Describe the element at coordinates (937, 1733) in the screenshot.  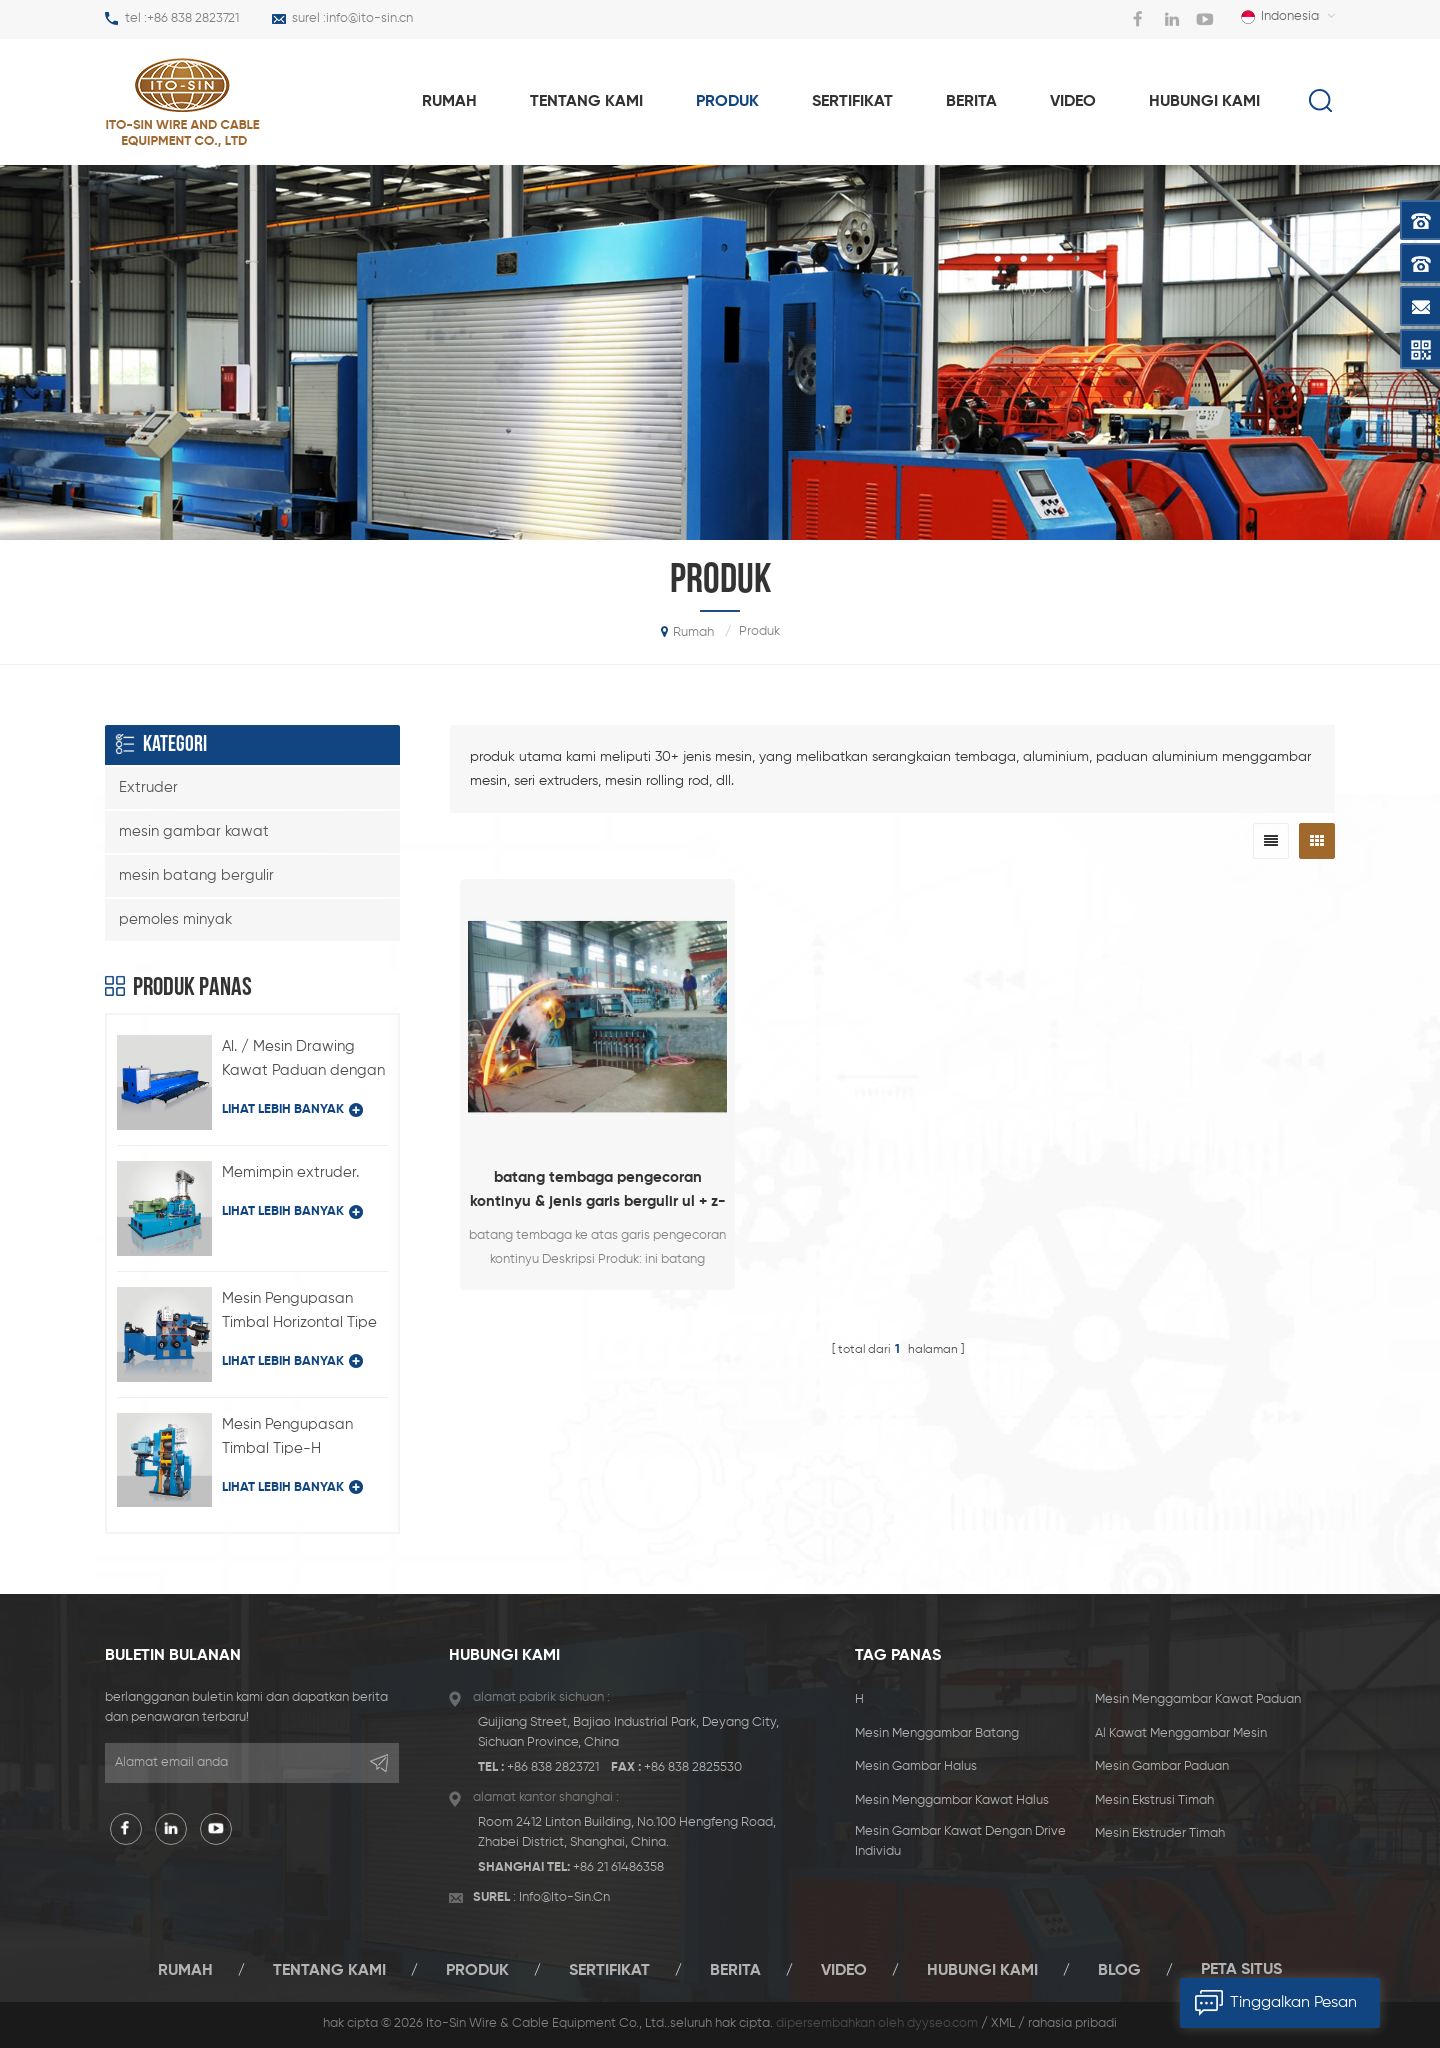
I see `mesin menggambar batang` at that location.